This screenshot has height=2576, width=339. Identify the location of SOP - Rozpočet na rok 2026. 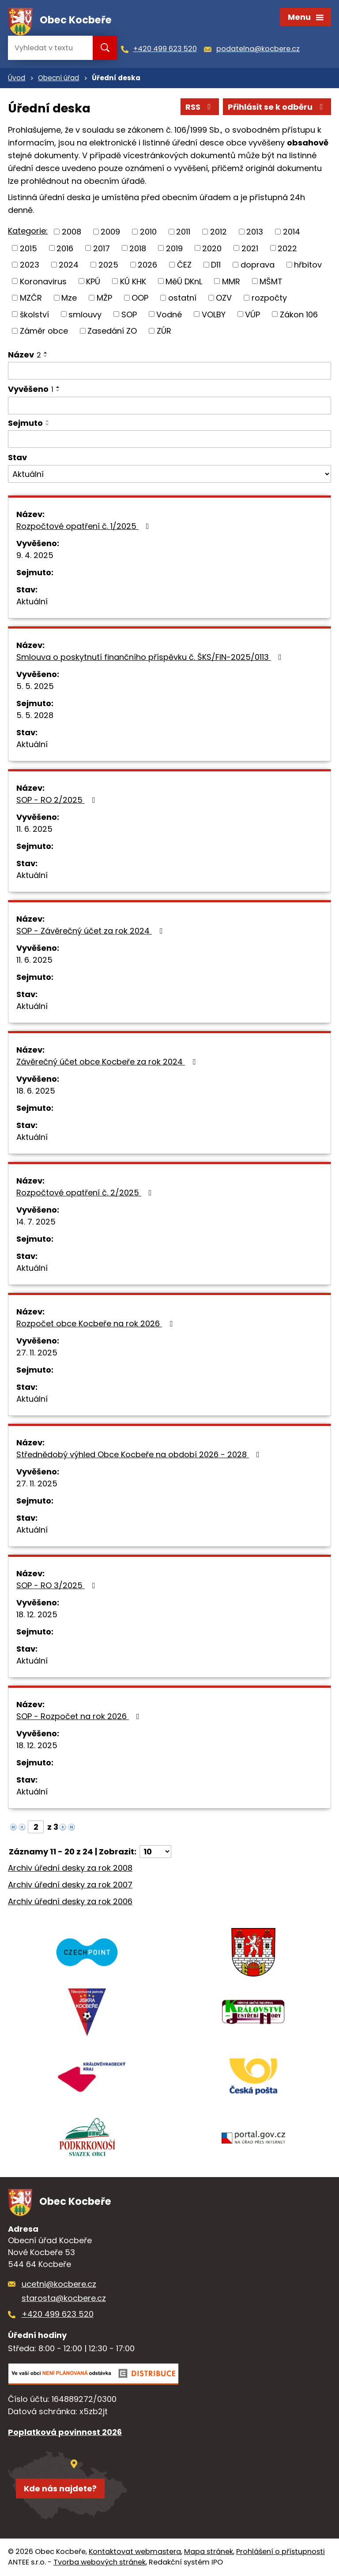
(79, 1716).